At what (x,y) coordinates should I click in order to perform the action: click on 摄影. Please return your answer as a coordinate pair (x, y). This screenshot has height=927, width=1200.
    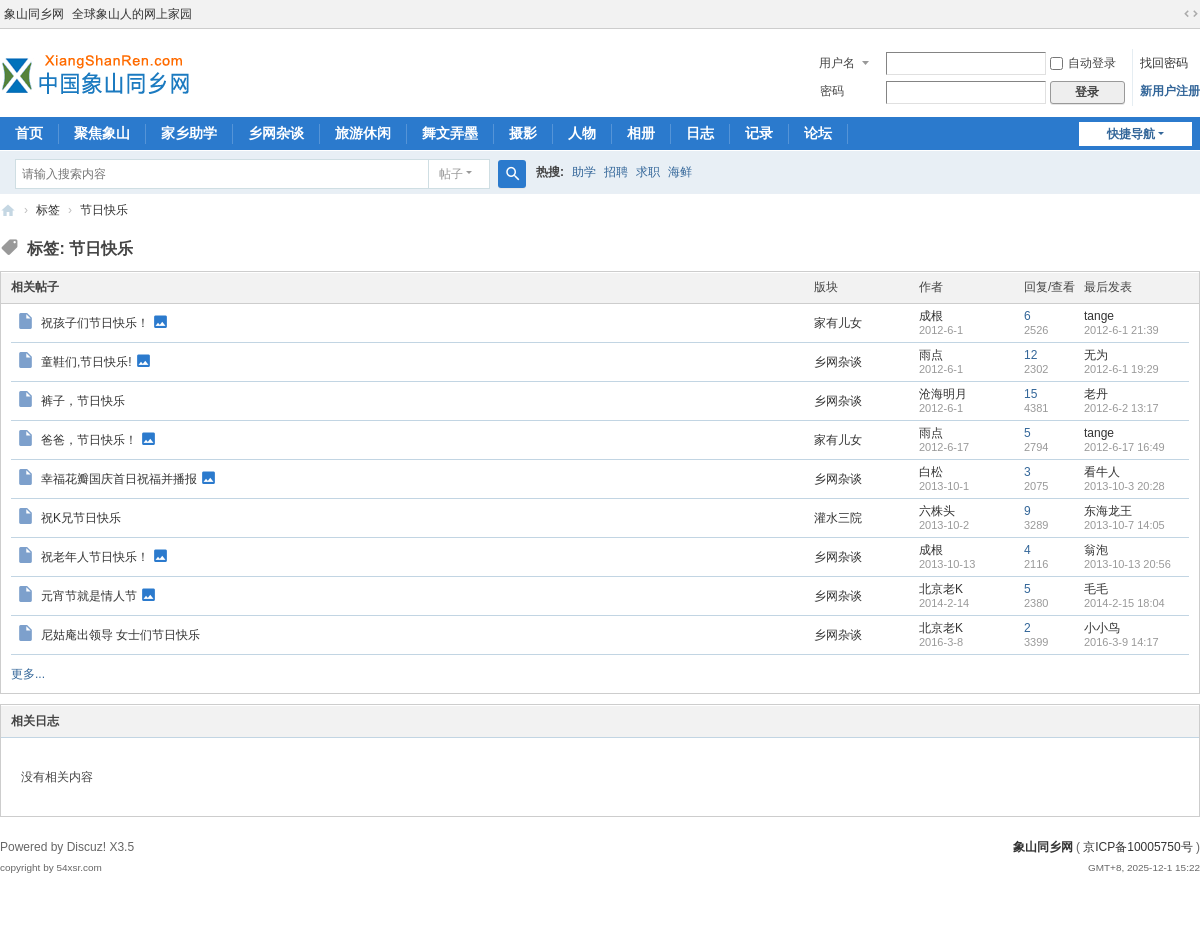
    Looking at the image, I should click on (523, 133).